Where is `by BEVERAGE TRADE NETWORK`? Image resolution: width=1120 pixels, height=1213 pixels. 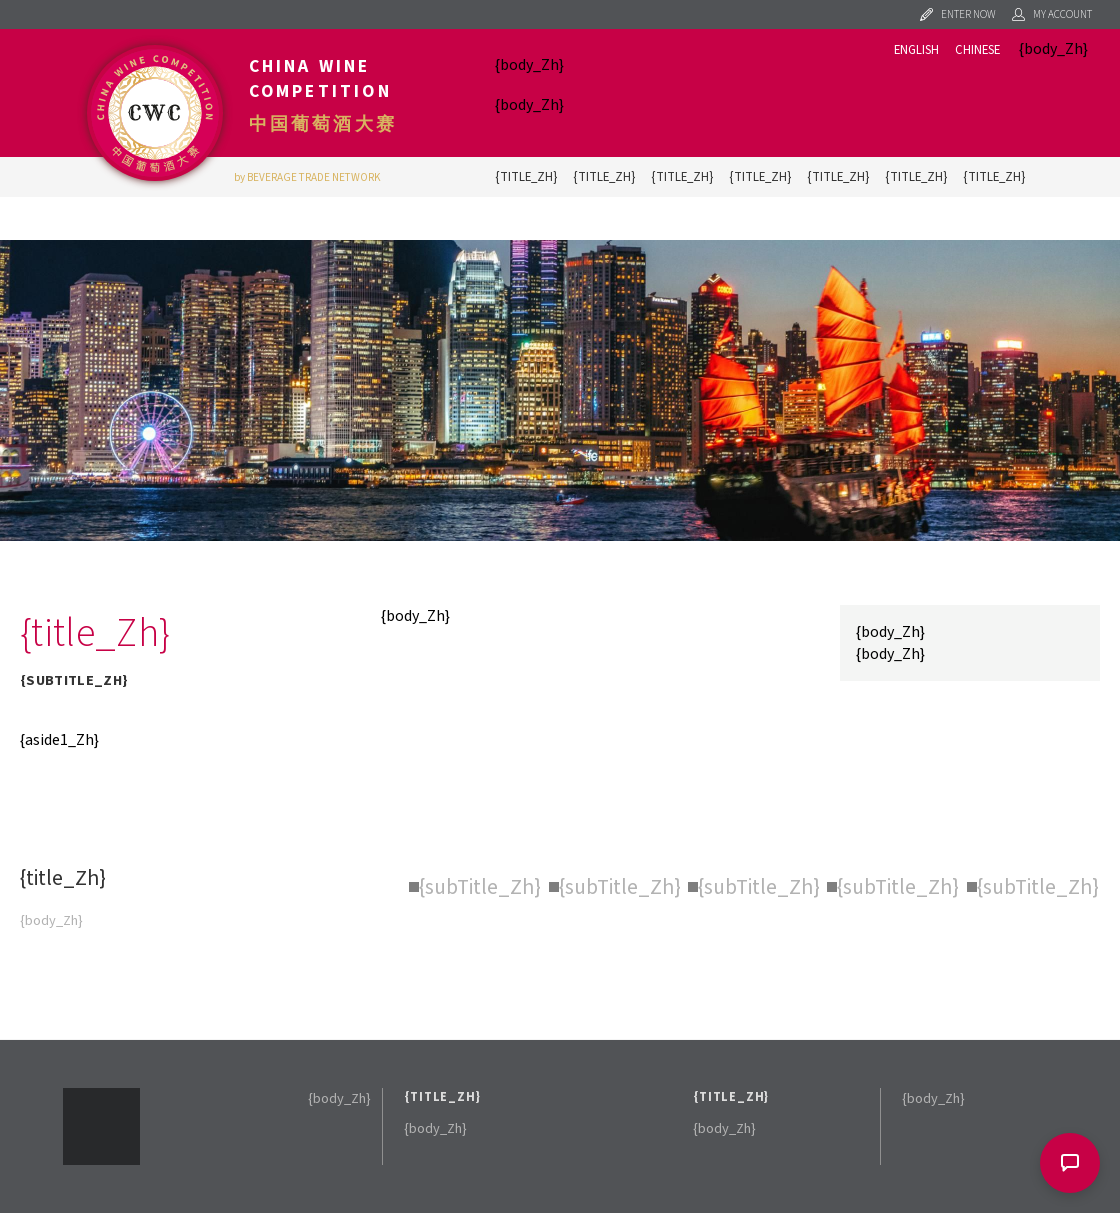
by BEVERAGE TRADE NETWORK is located at coordinates (307, 177).